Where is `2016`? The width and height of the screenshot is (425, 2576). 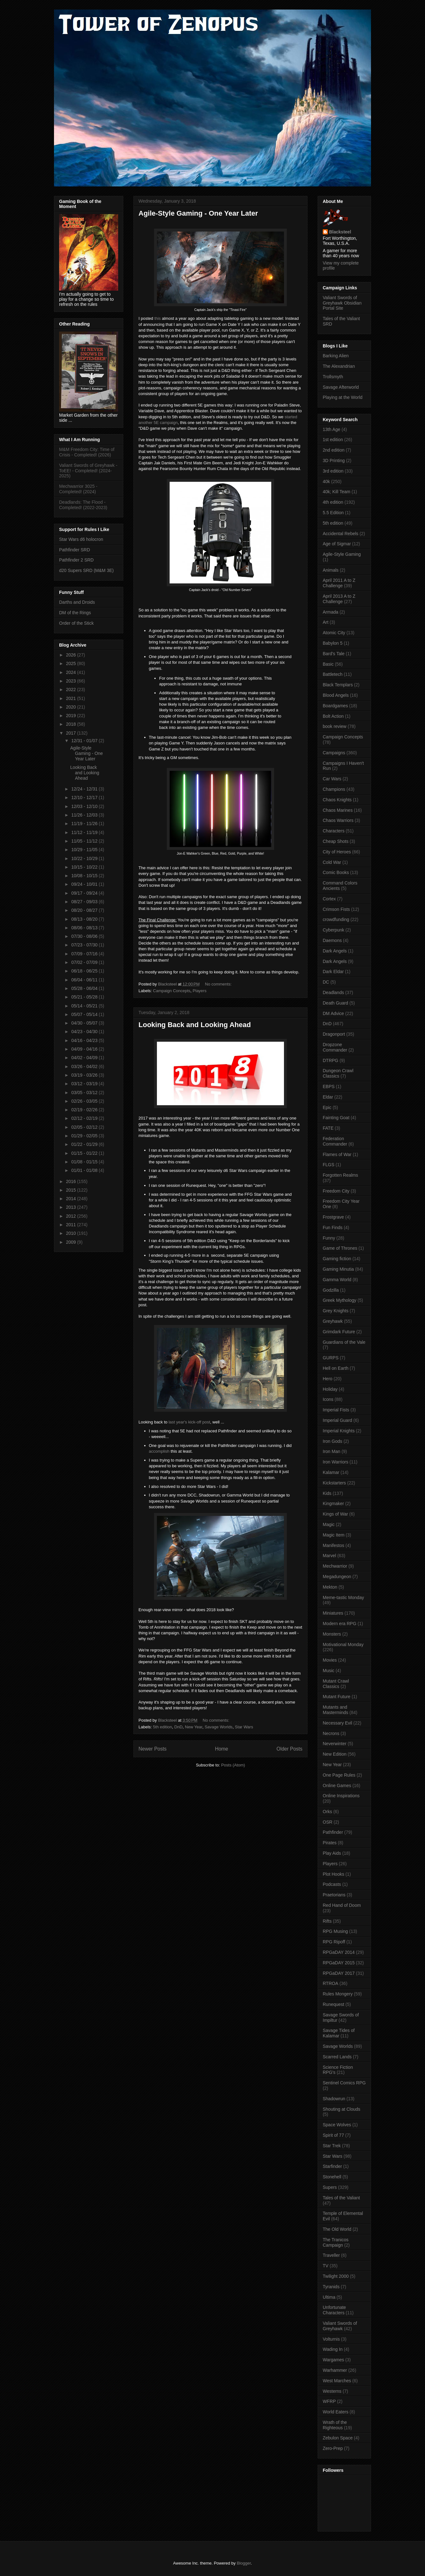 2016 is located at coordinates (71, 1181).